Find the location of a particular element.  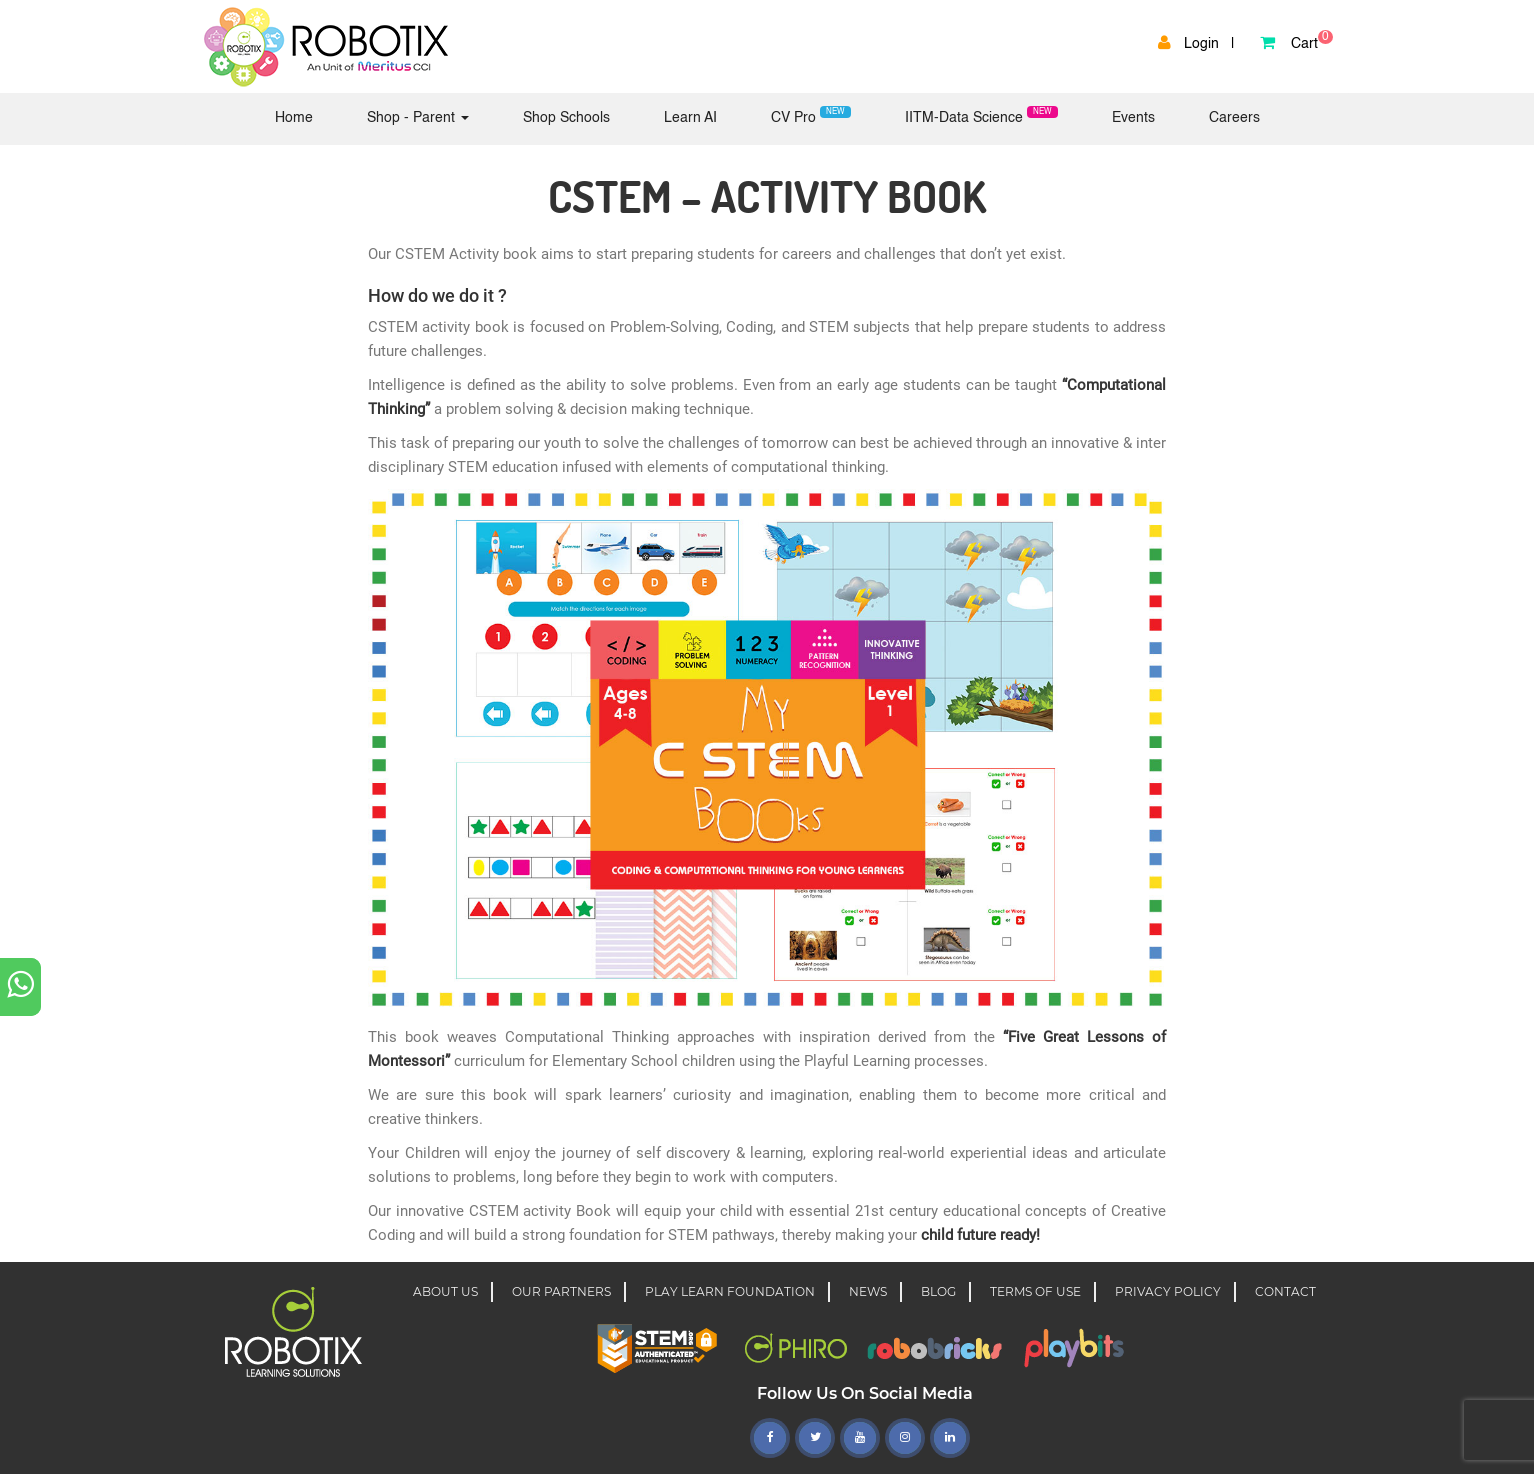

TERMS OF USE is located at coordinates (1035, 1291).